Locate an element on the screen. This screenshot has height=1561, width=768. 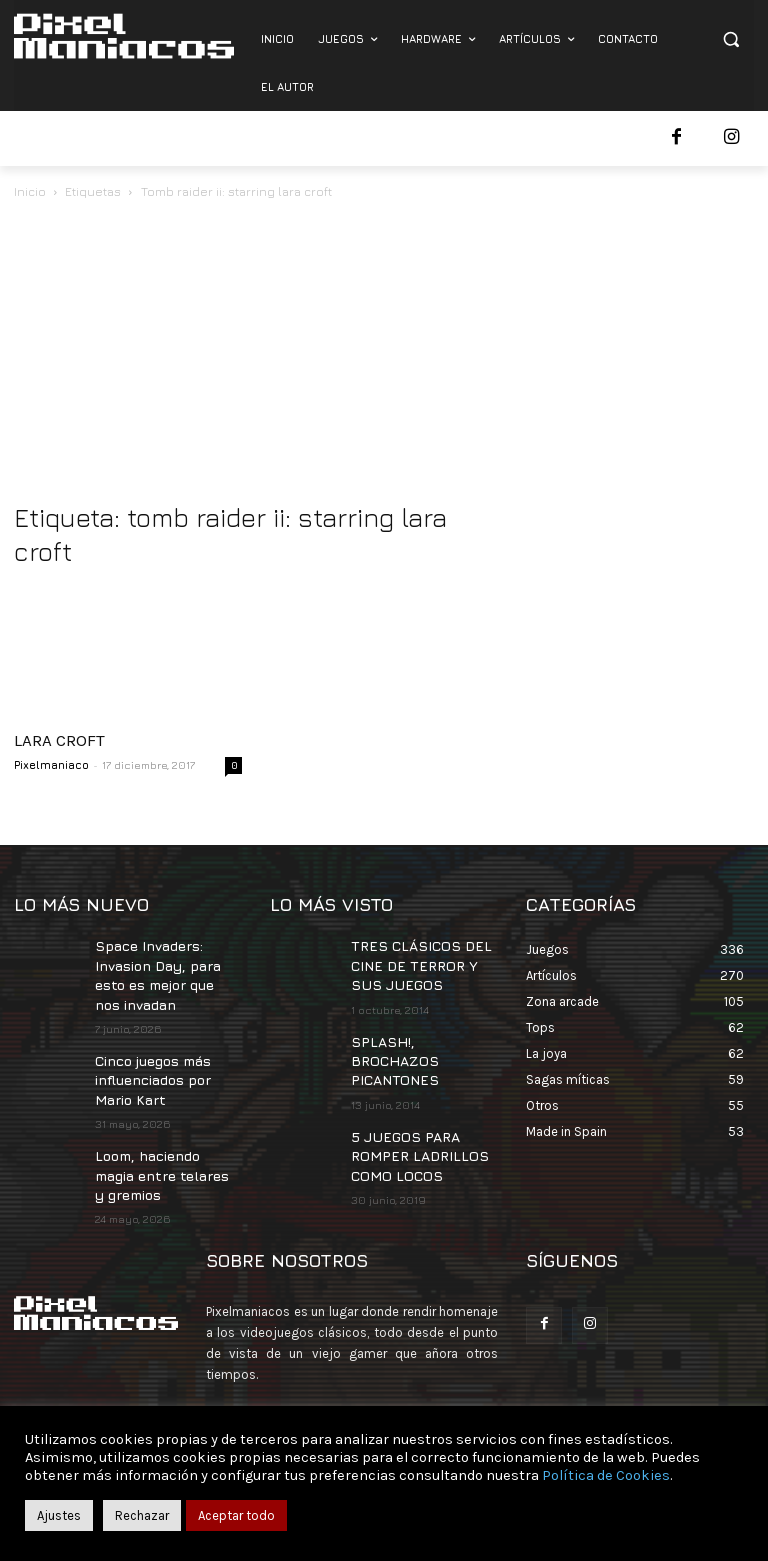
Ajustes [button] is located at coordinates (59, 1515).